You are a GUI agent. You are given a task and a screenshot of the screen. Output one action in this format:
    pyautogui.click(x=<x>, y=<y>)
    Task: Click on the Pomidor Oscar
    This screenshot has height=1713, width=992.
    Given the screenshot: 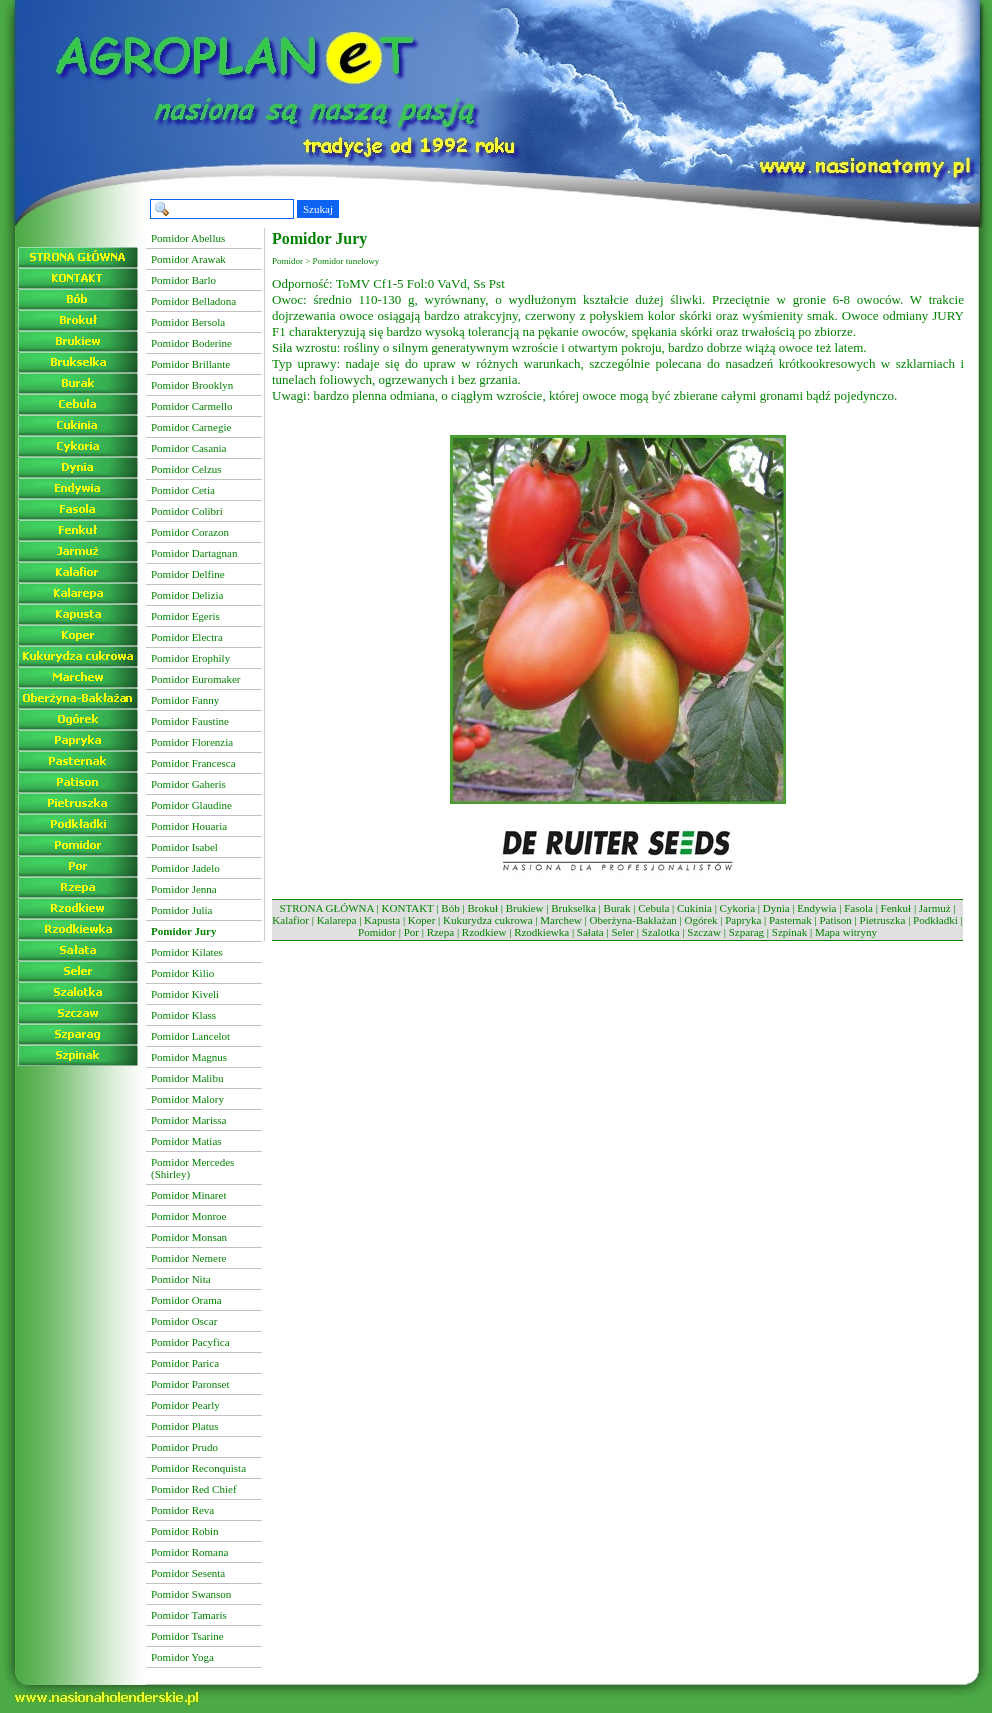 What is the action you would take?
    pyautogui.click(x=184, y=1321)
    